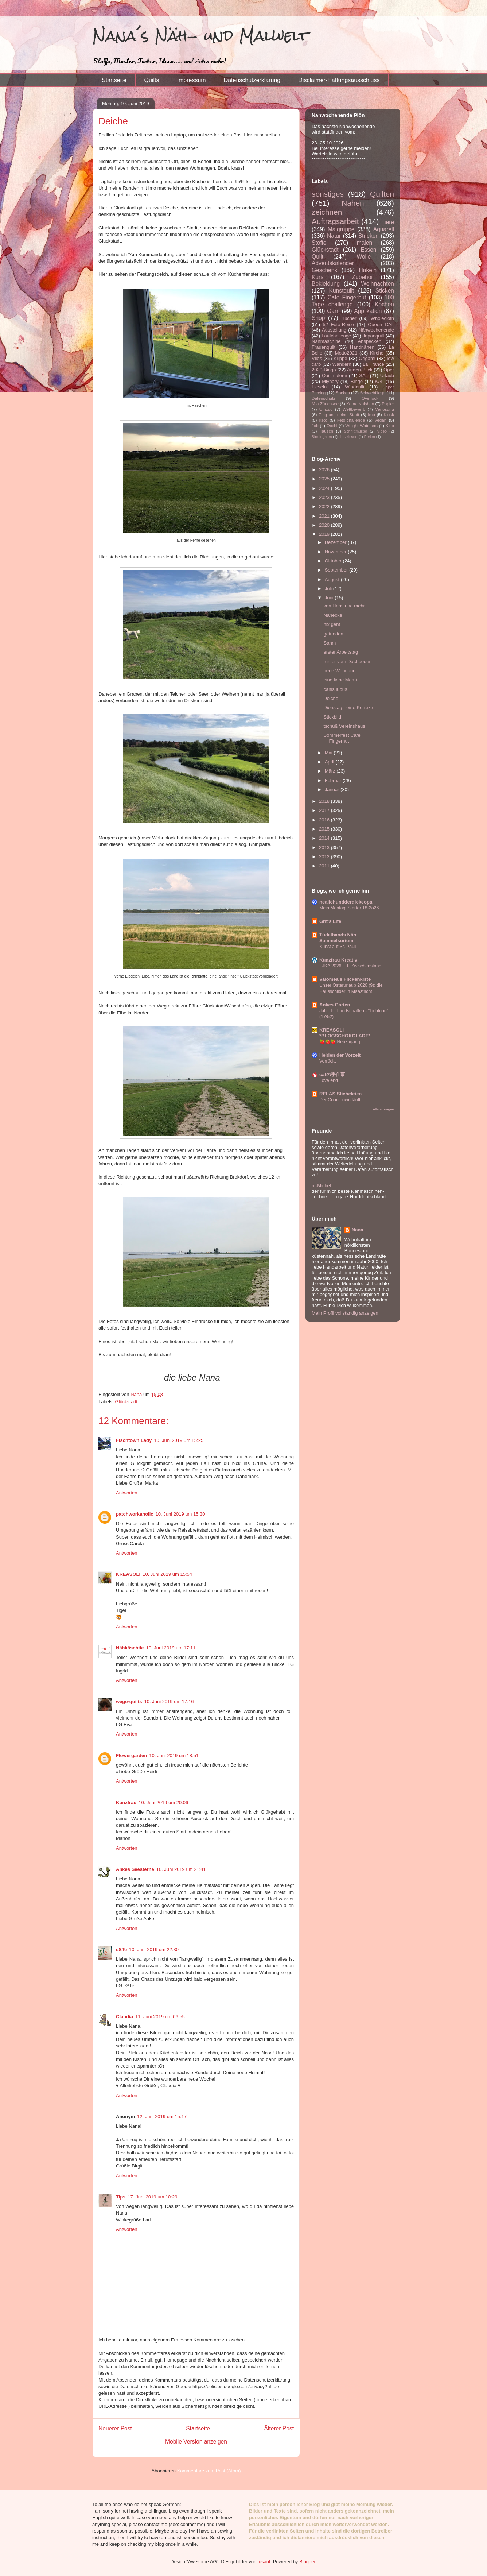 The image size is (487, 2576). Describe the element at coordinates (330, 381) in the screenshot. I see `Mlynary` at that location.